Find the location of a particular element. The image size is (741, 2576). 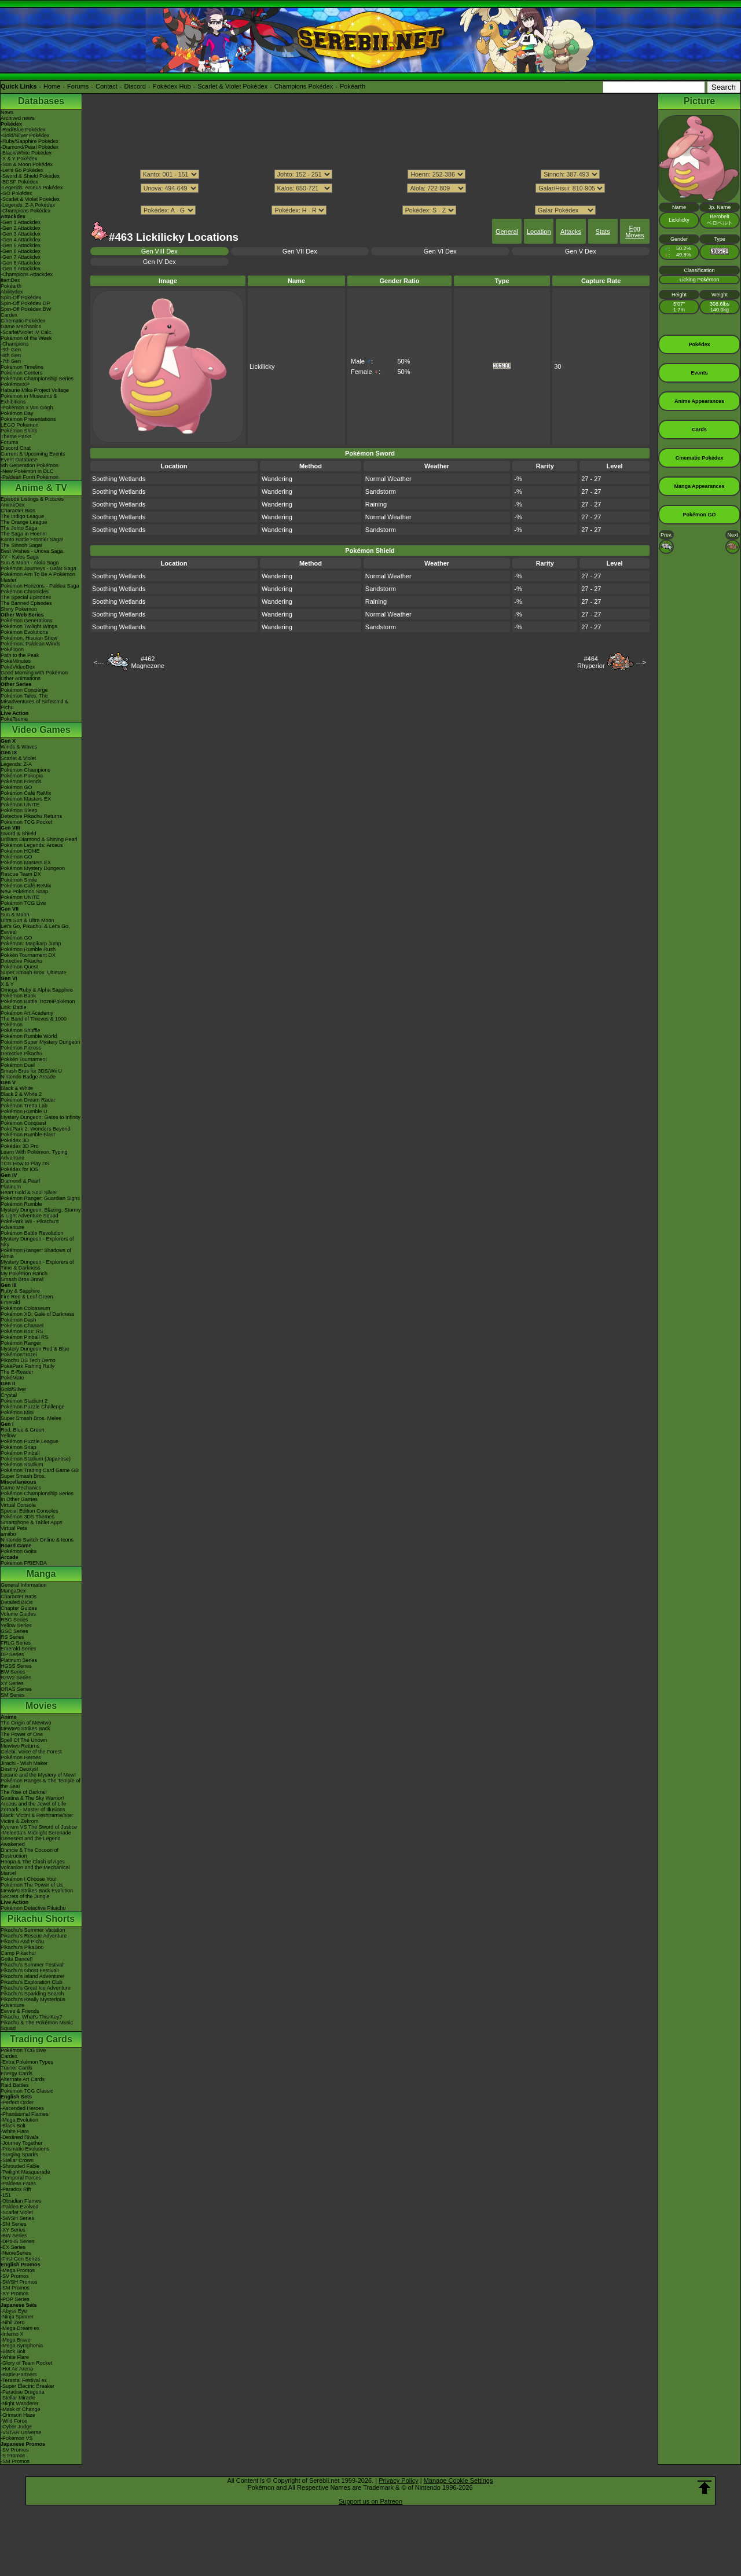

Pokémon Colosseum is located at coordinates (25, 1308).